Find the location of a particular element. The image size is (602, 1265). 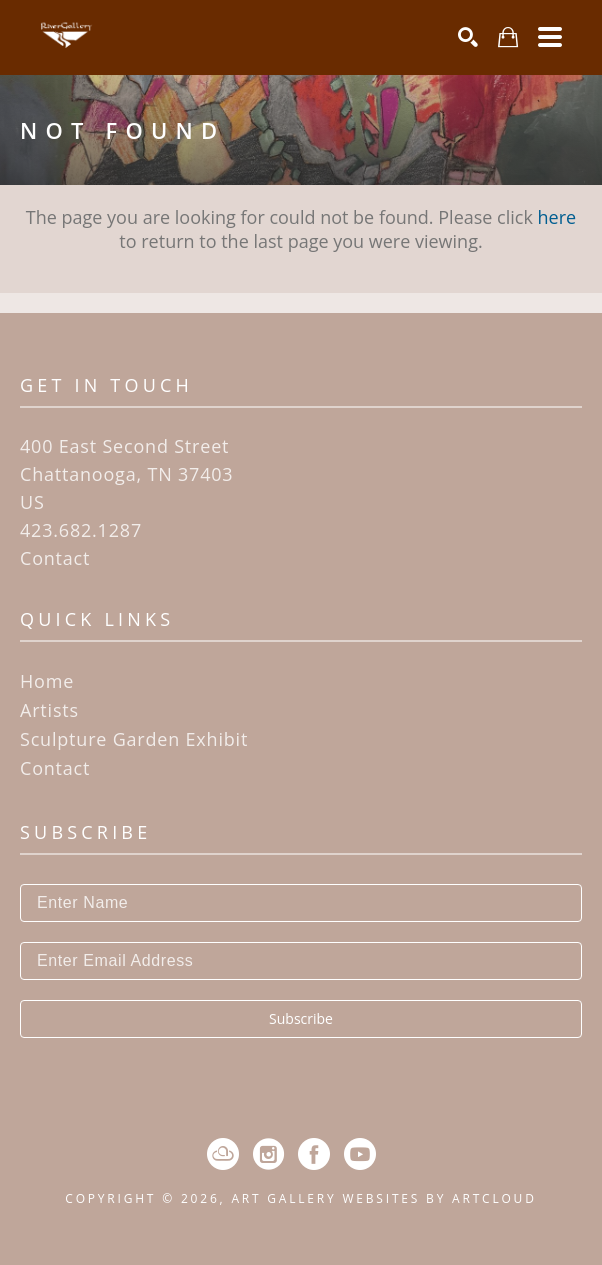

Subscribe is located at coordinates (301, 1018).